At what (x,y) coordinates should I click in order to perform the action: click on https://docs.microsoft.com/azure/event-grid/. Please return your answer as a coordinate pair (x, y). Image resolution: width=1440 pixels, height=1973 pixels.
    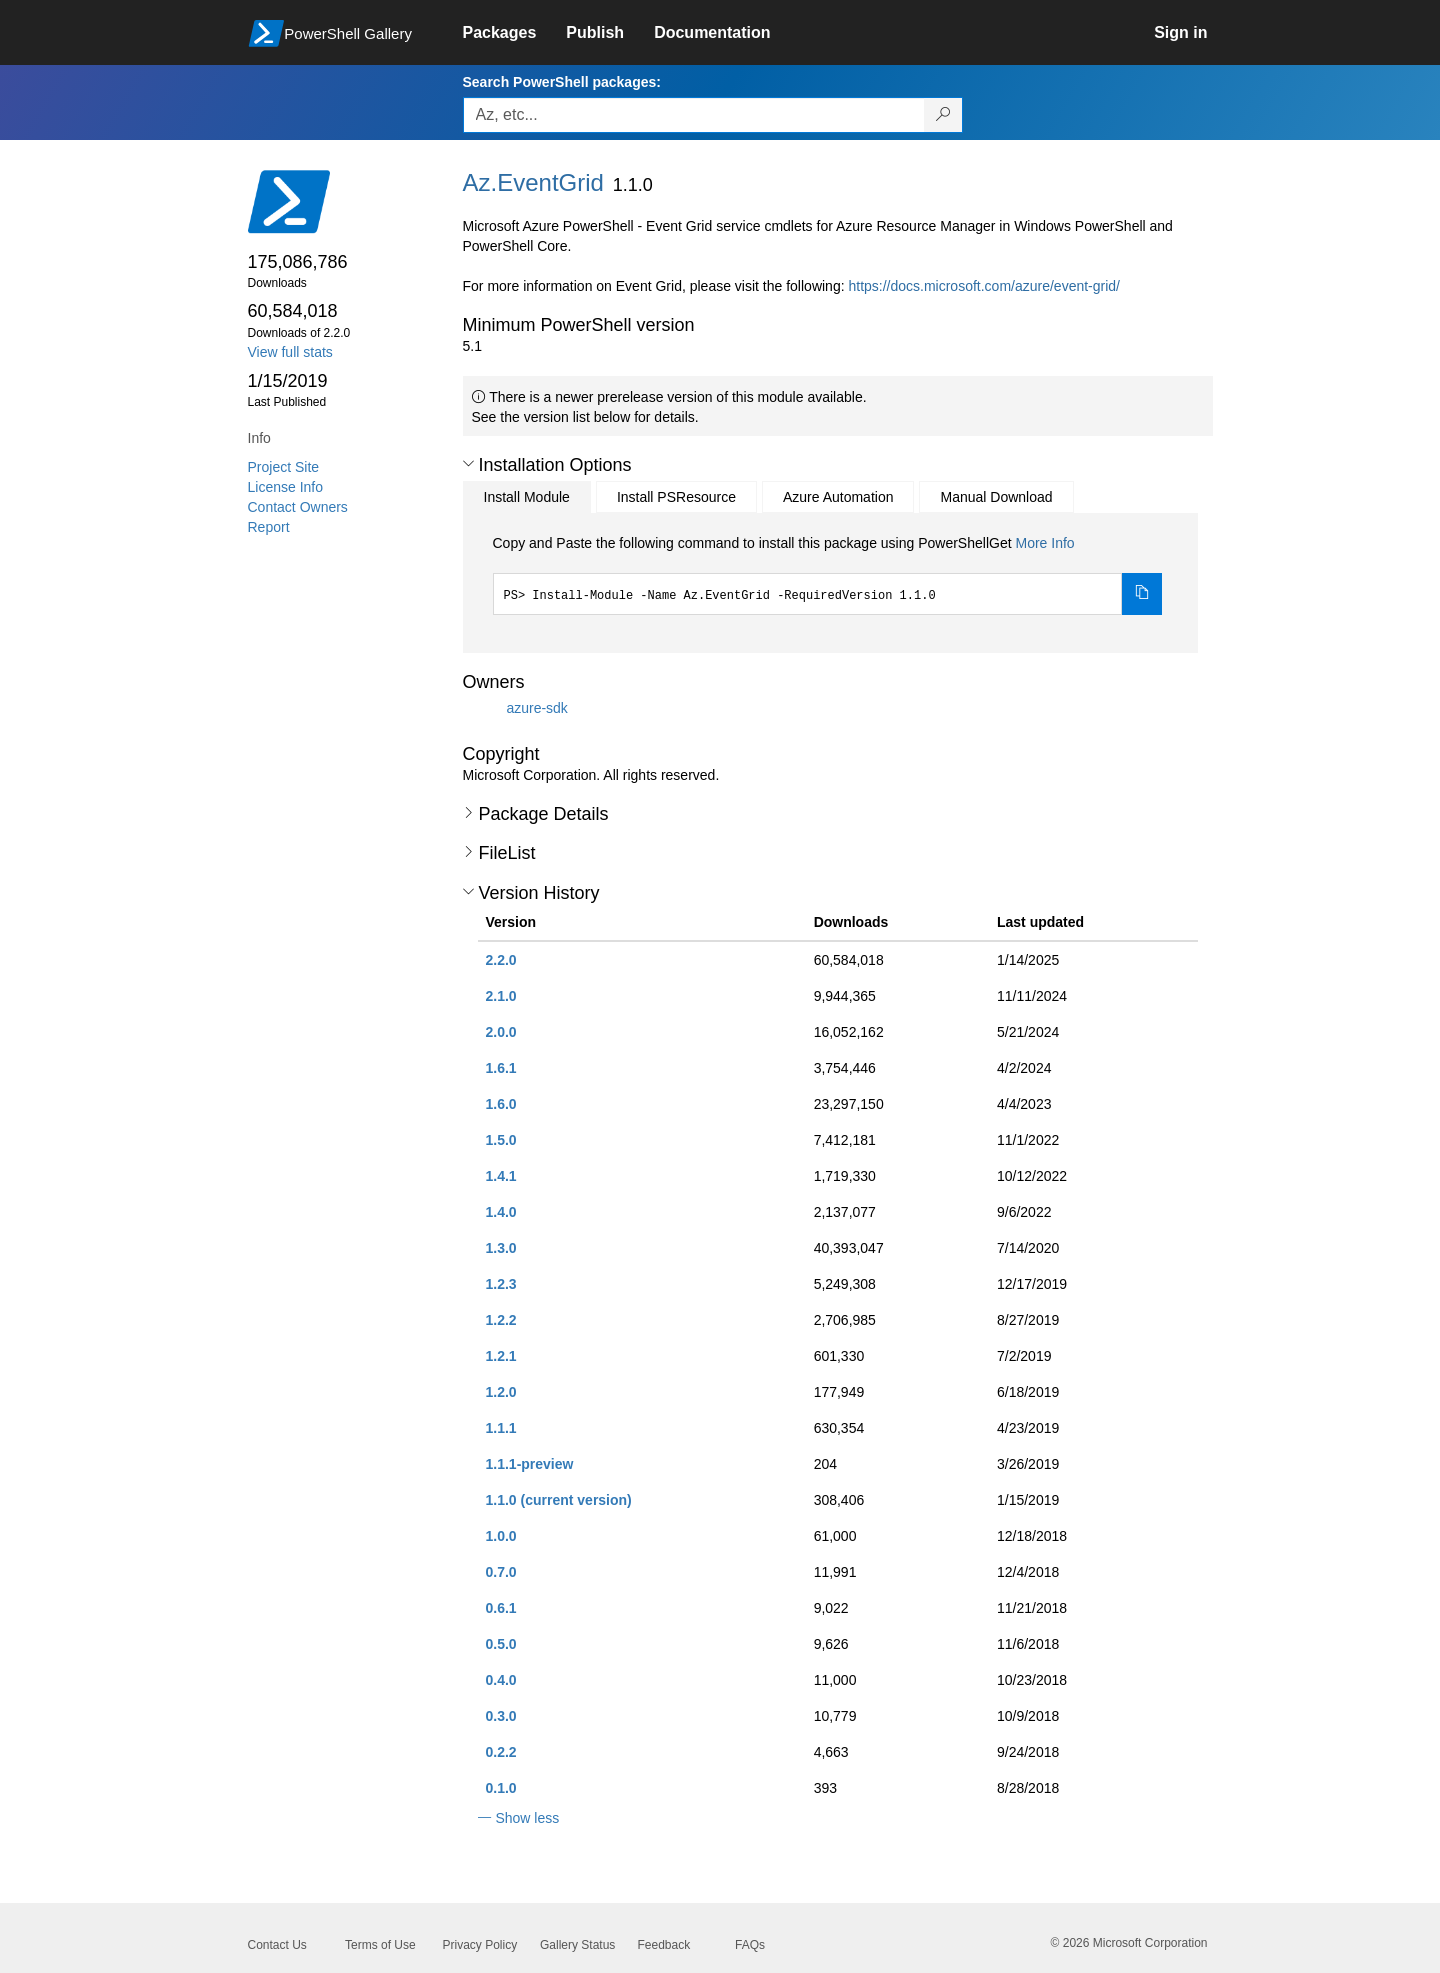
    Looking at the image, I should click on (984, 286).